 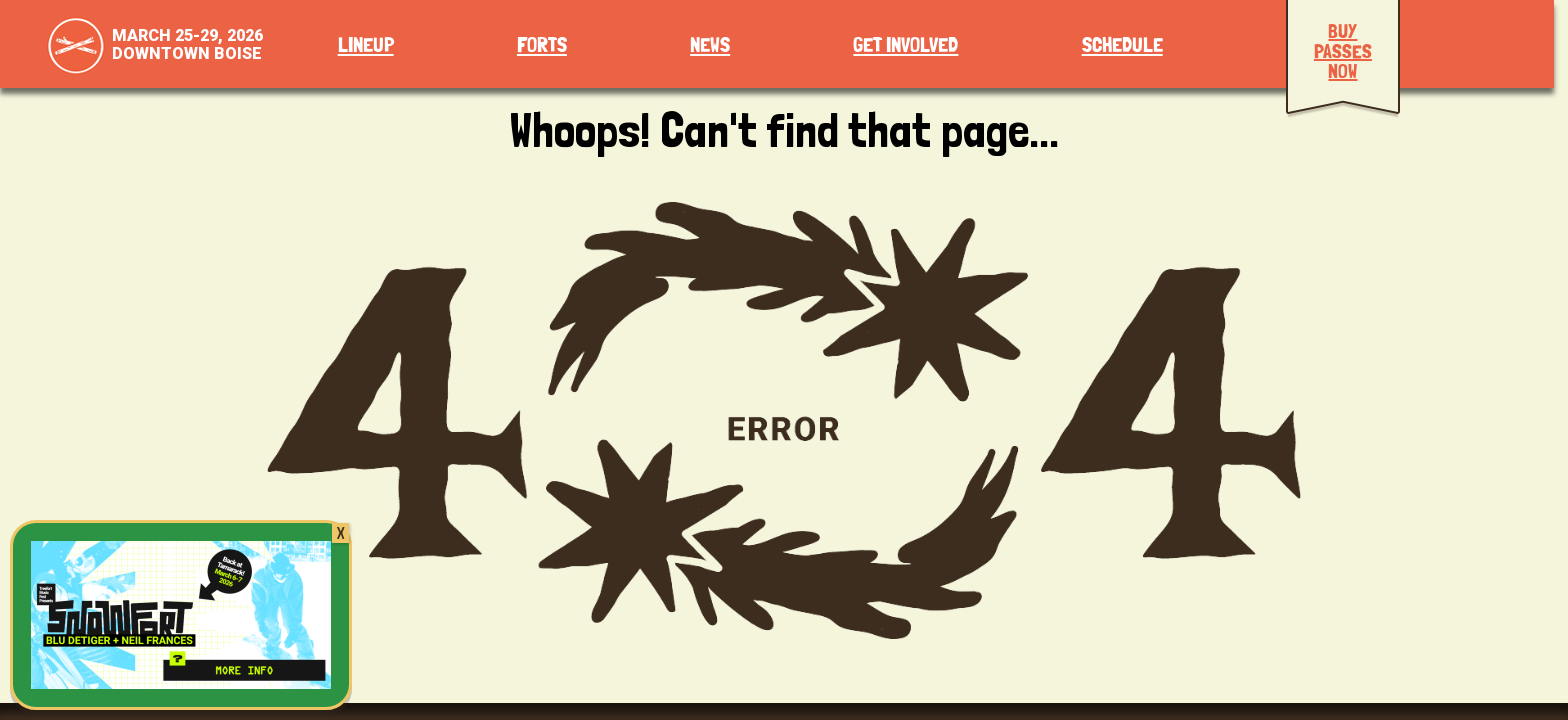 What do you see at coordinates (710, 45) in the screenshot?
I see `News` at bounding box center [710, 45].